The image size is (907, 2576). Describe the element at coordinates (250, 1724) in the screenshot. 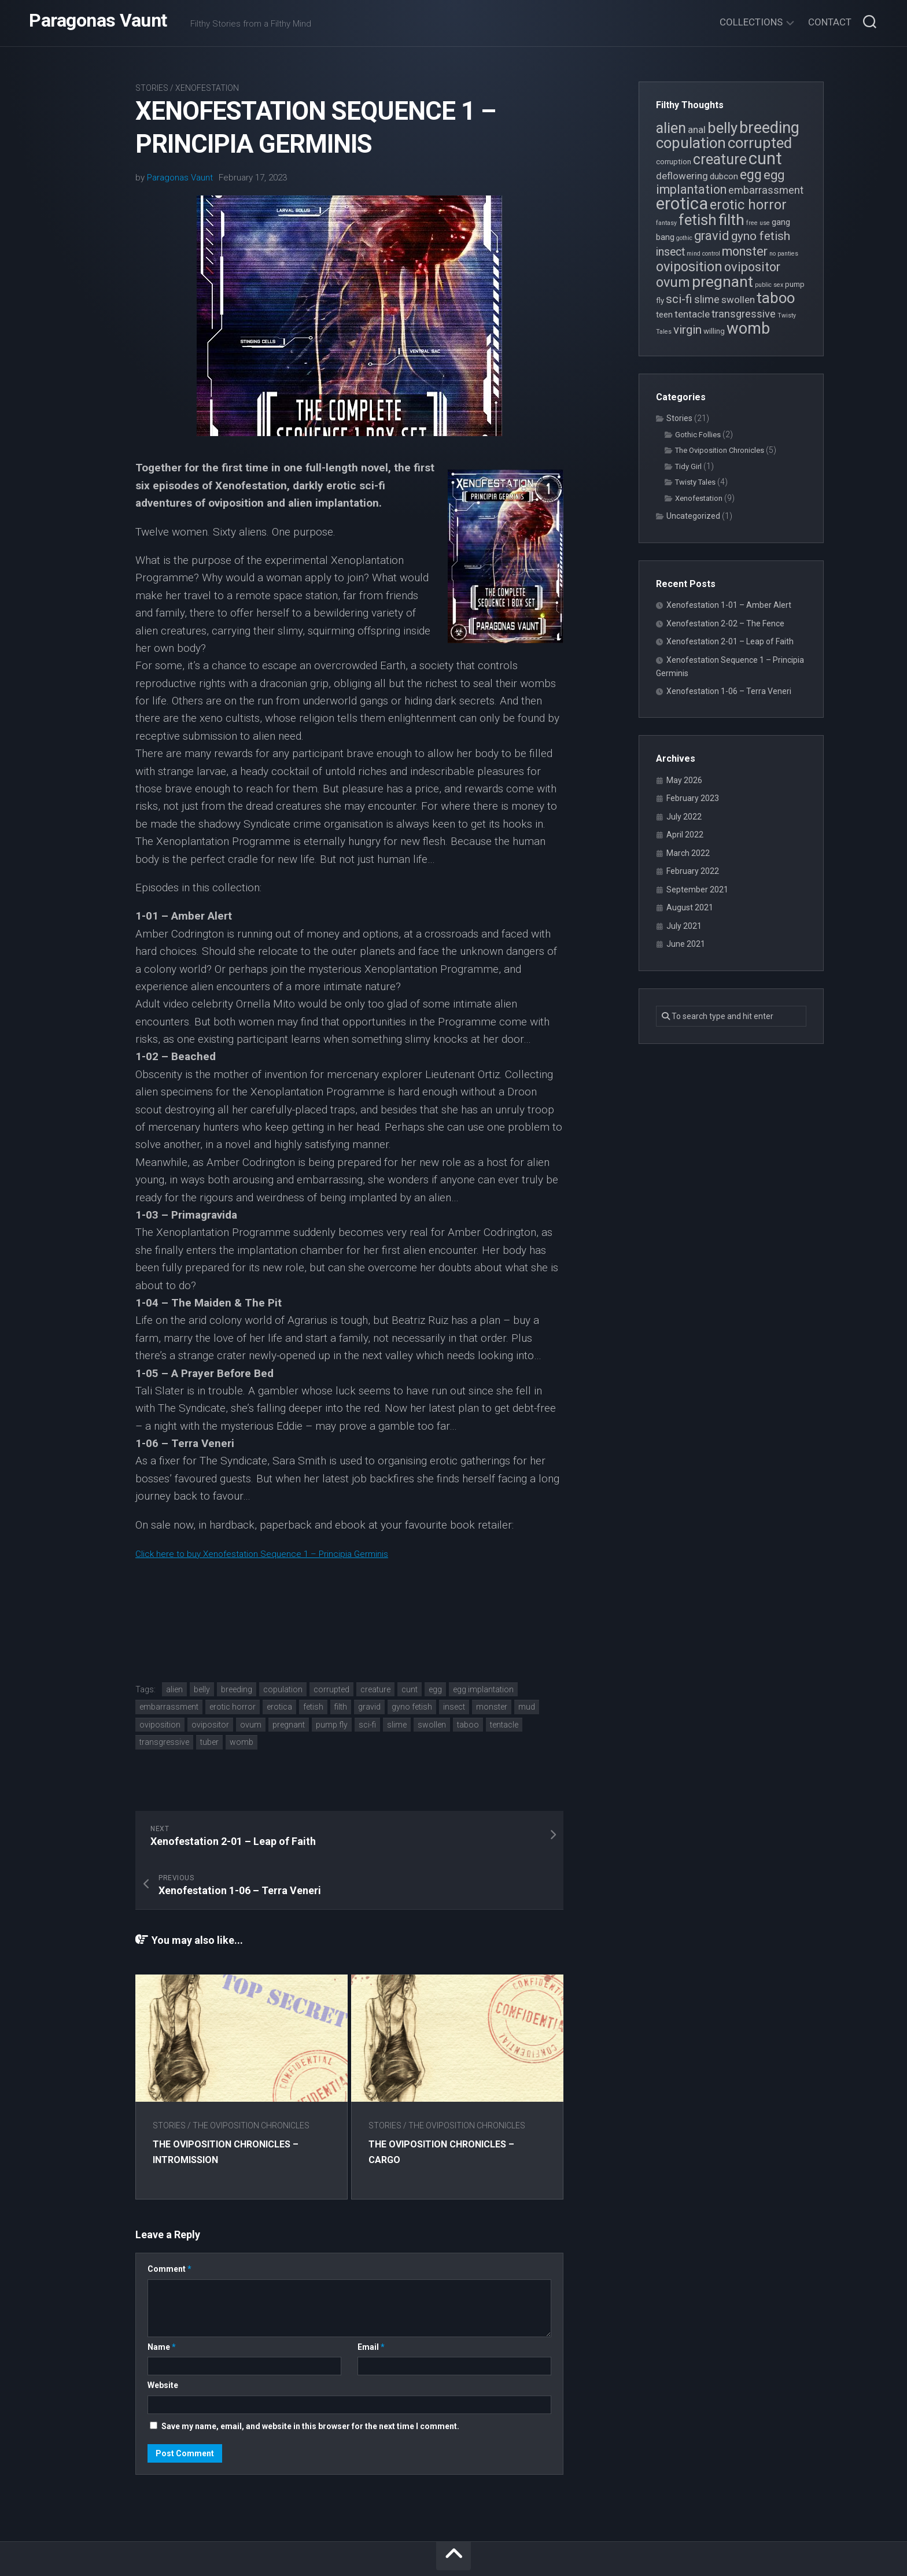

I see `ovum` at that location.